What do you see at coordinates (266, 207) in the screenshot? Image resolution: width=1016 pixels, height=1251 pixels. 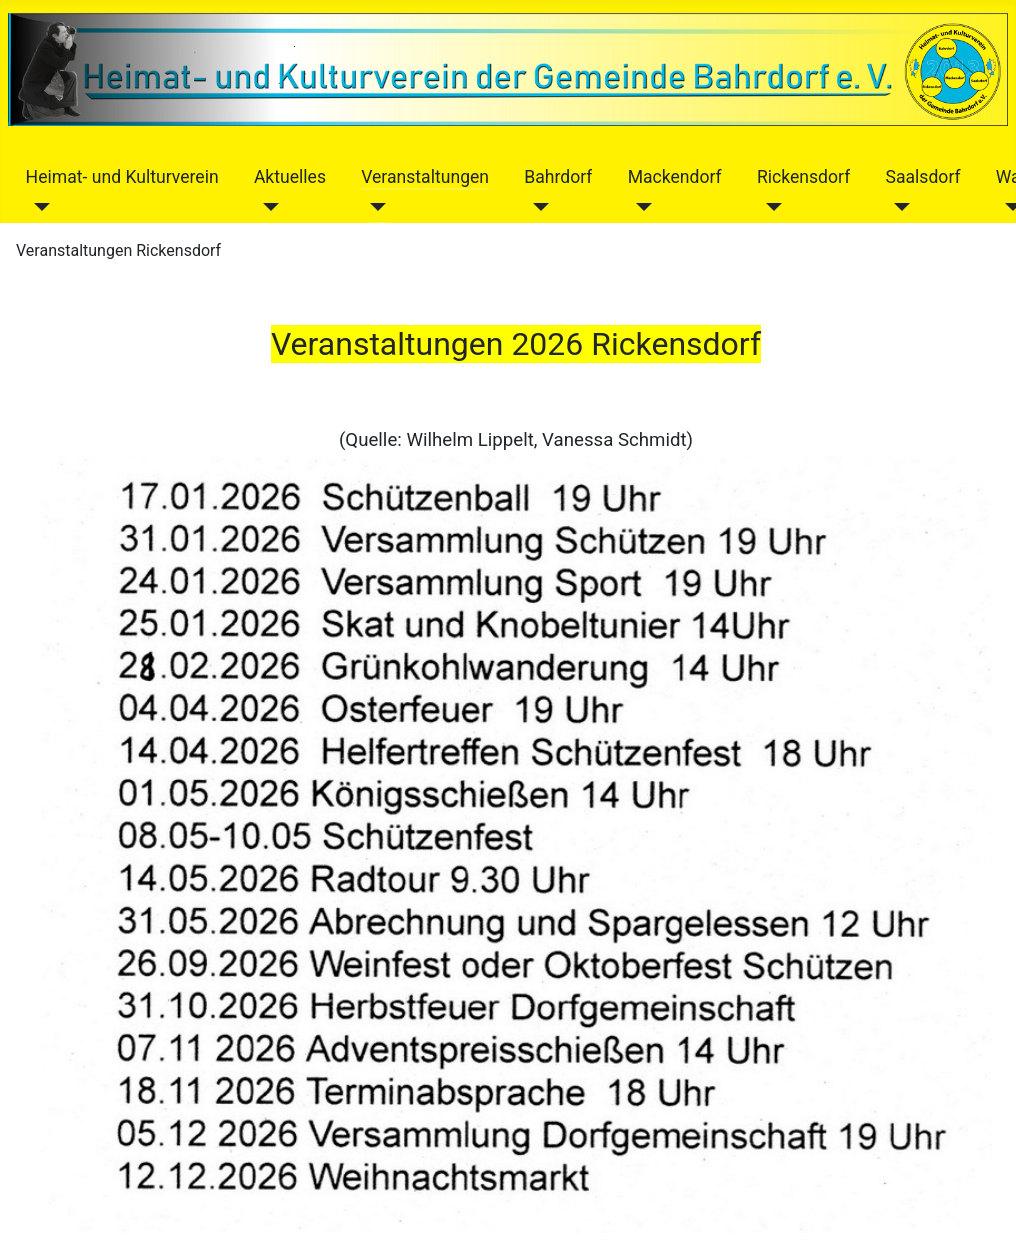 I see `[Aktuelles]` at bounding box center [266, 207].